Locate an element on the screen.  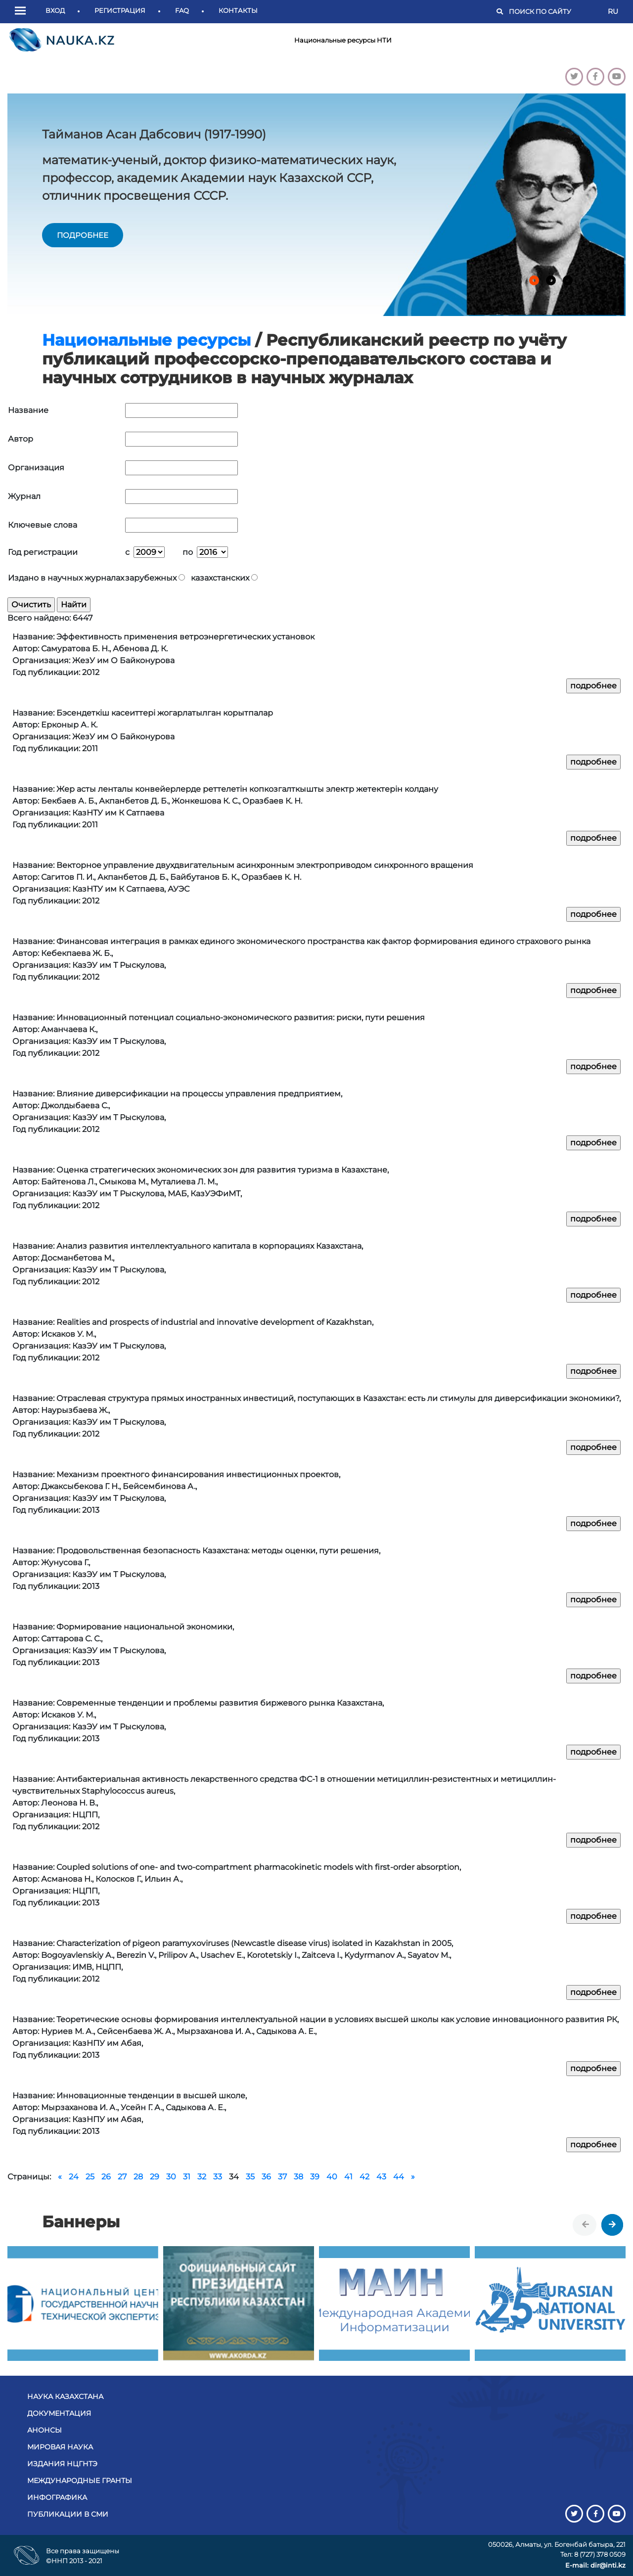
подробнее is located at coordinates (82, 235).